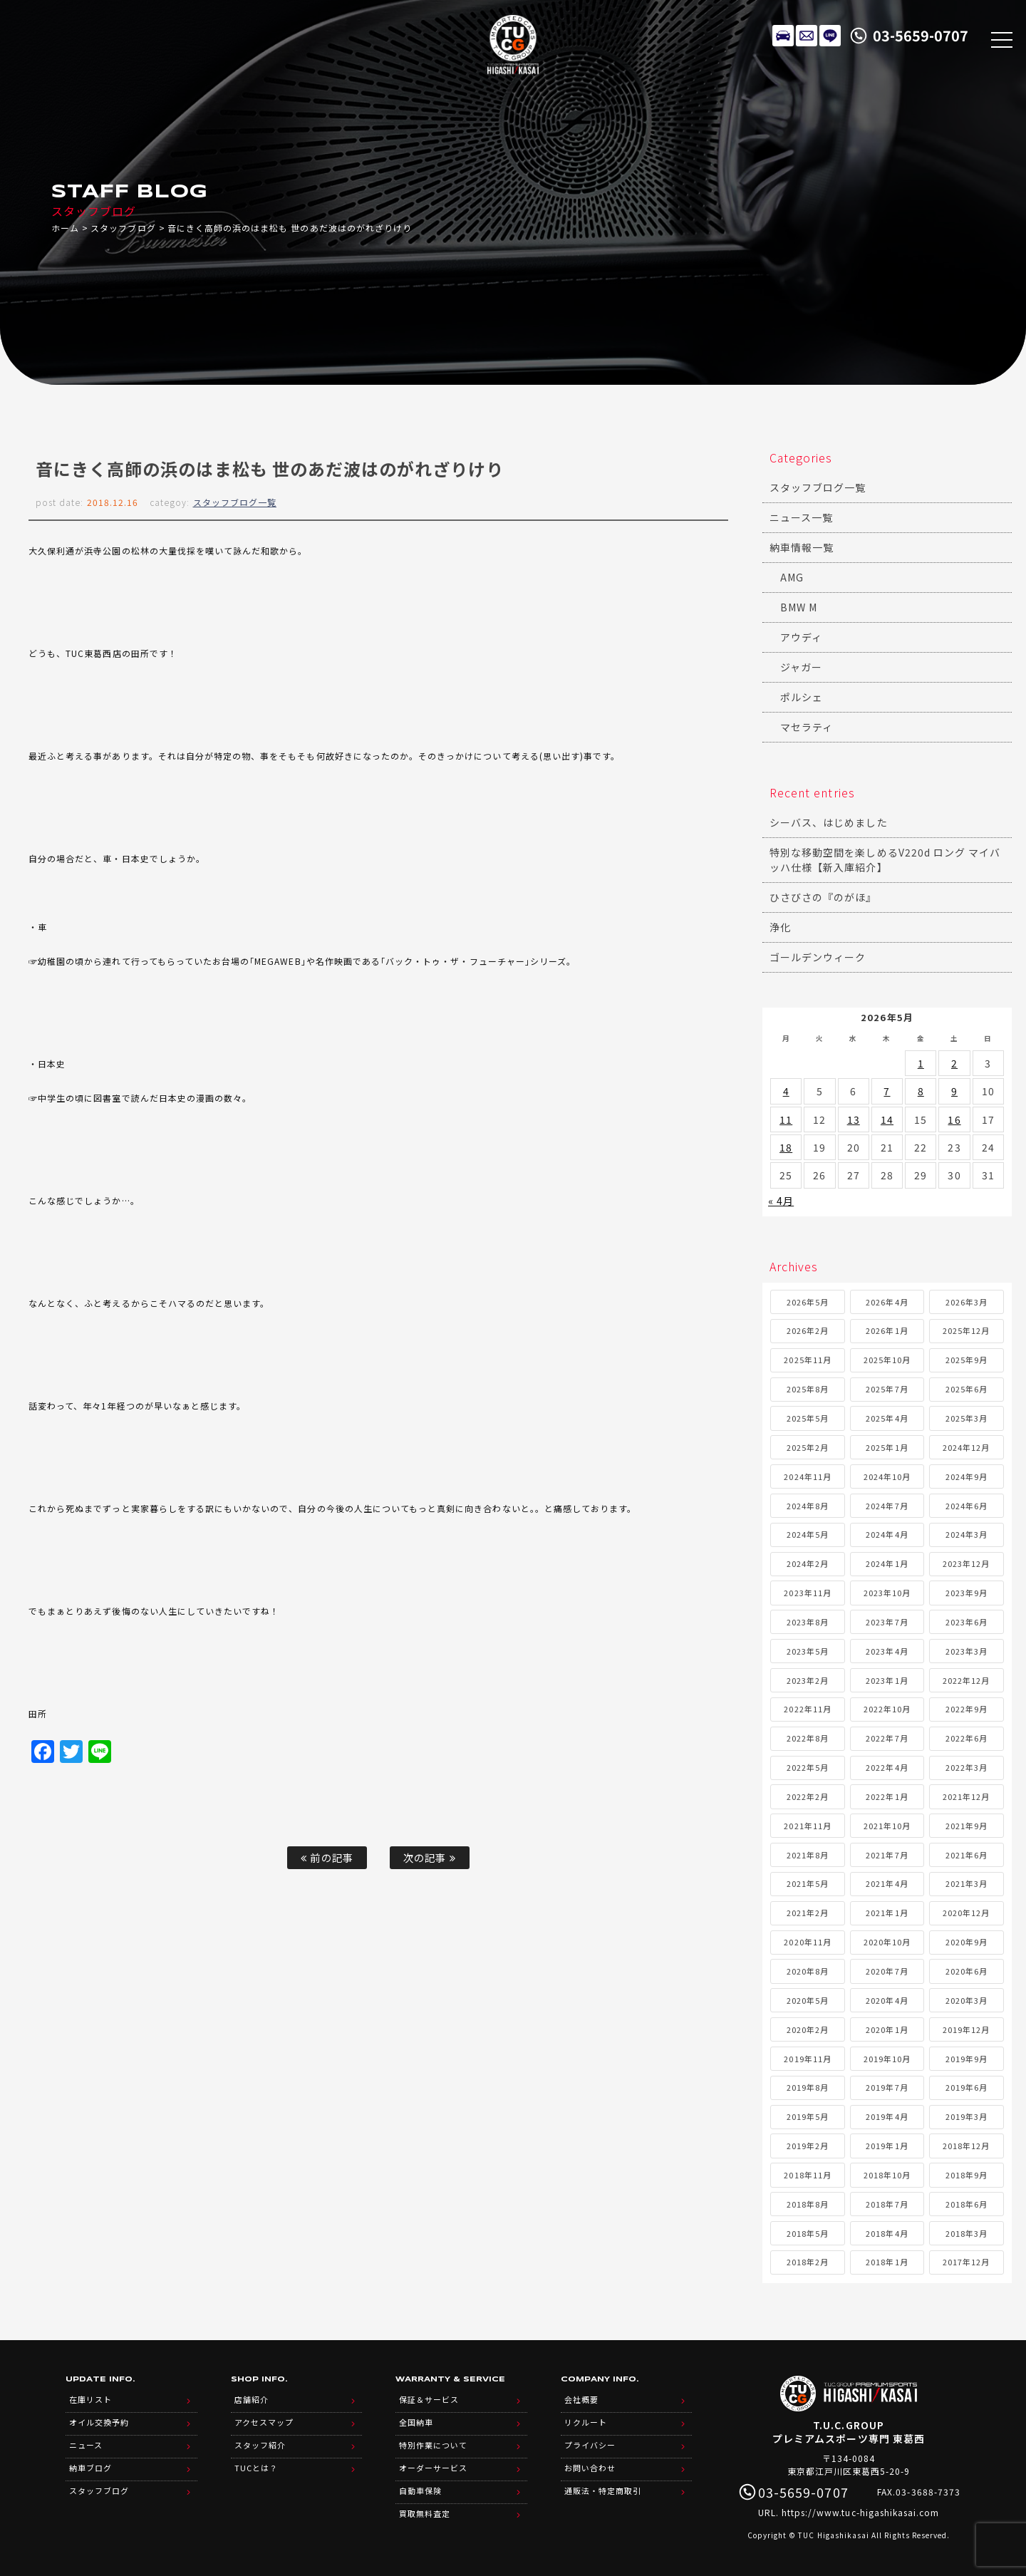  I want to click on 14 [2026年5月14日 に投稿を公開], so click(887, 1119).